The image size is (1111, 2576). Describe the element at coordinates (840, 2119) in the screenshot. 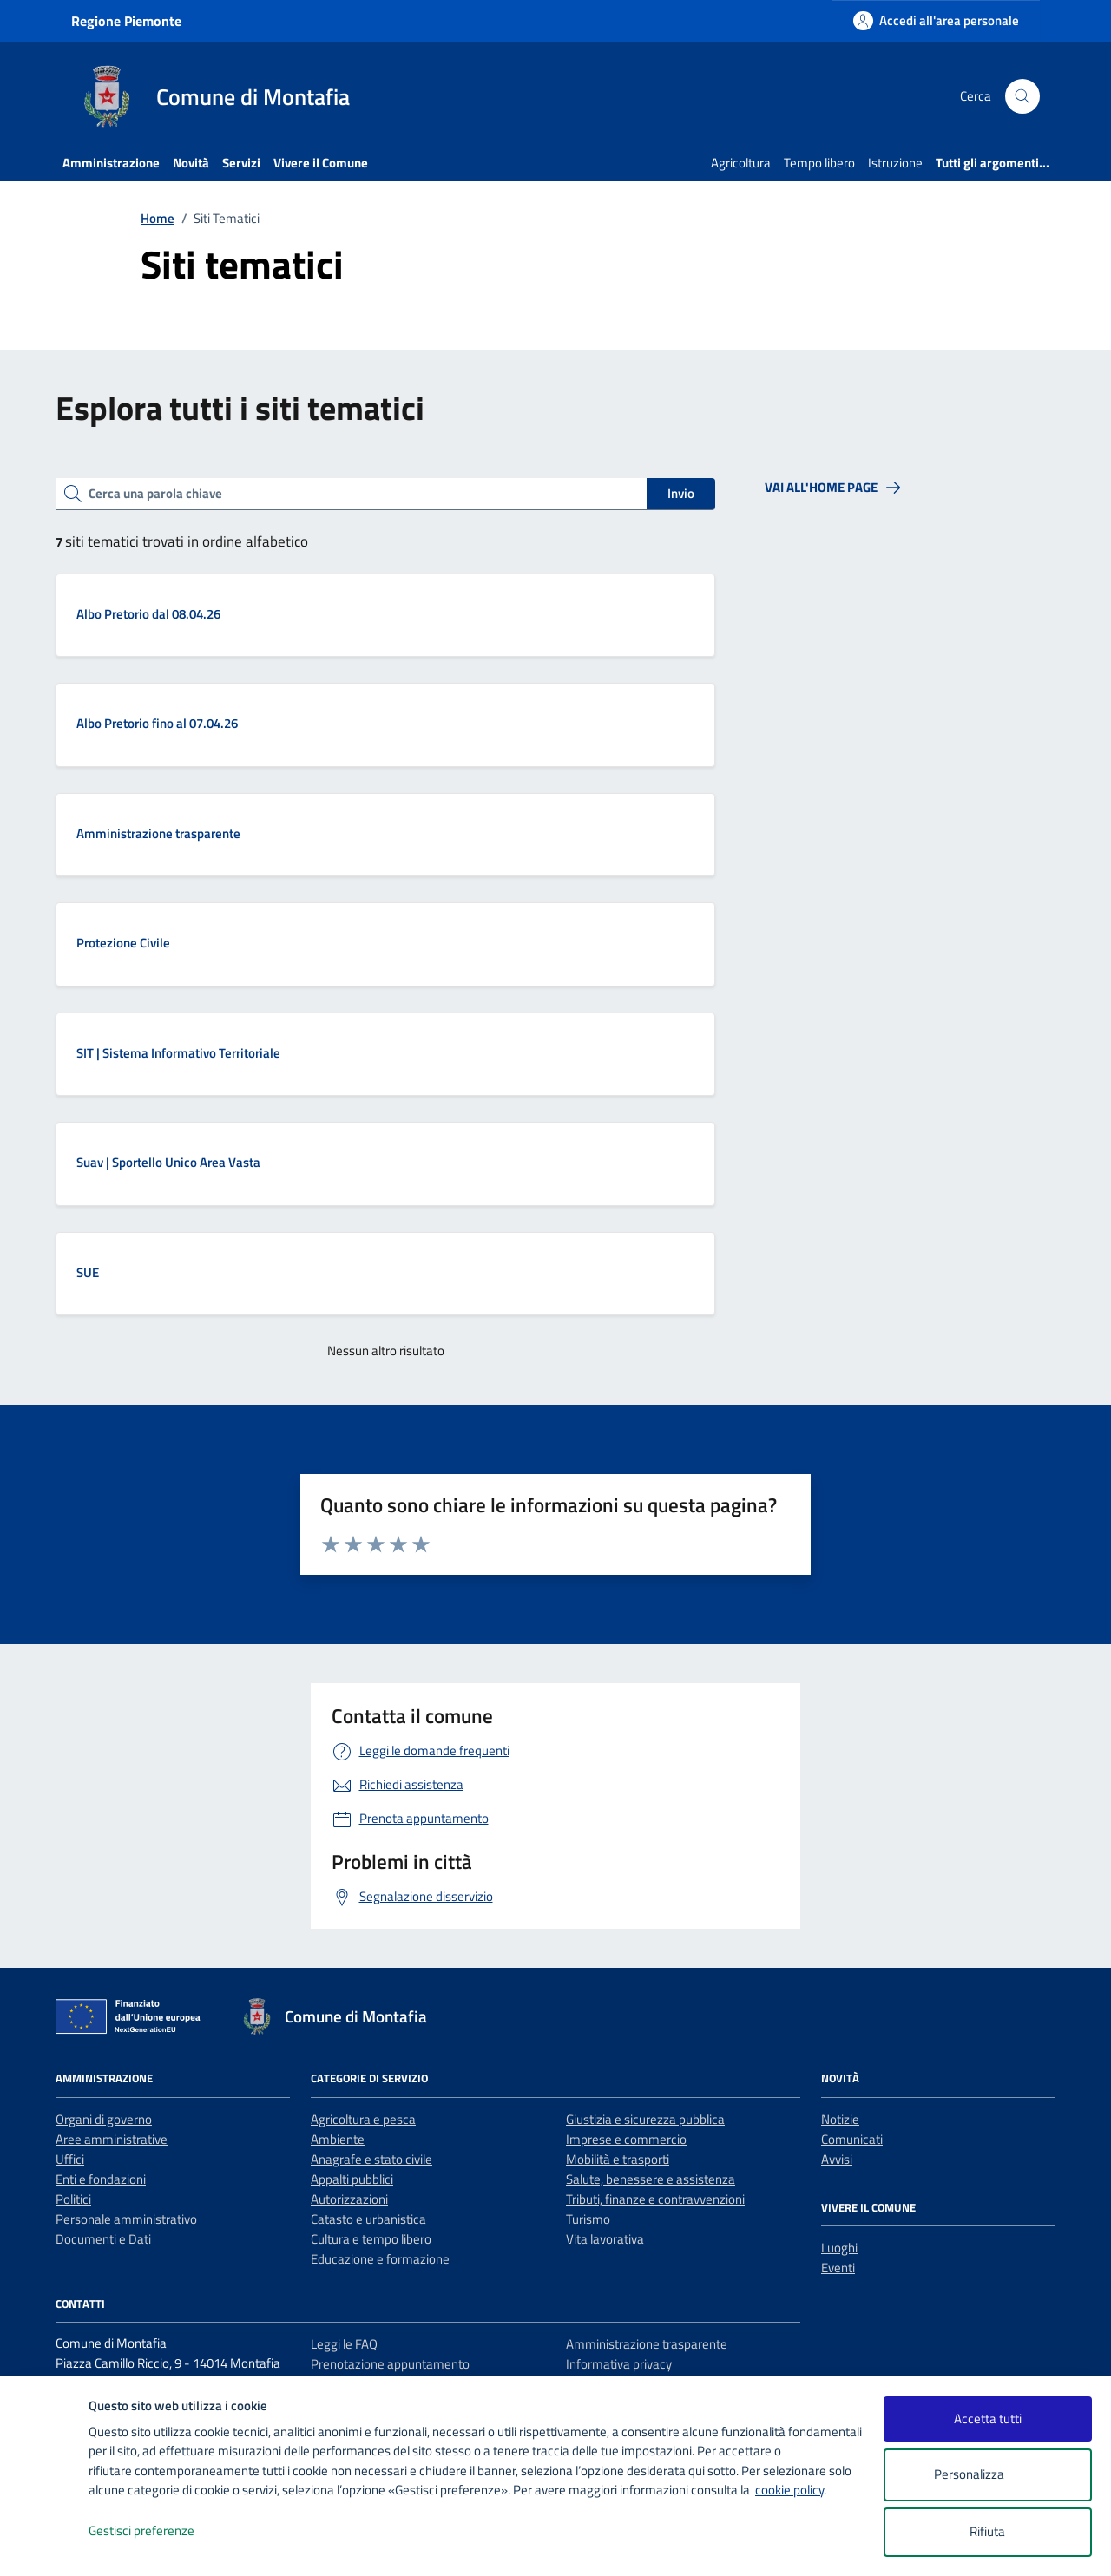

I see `Notizie` at that location.